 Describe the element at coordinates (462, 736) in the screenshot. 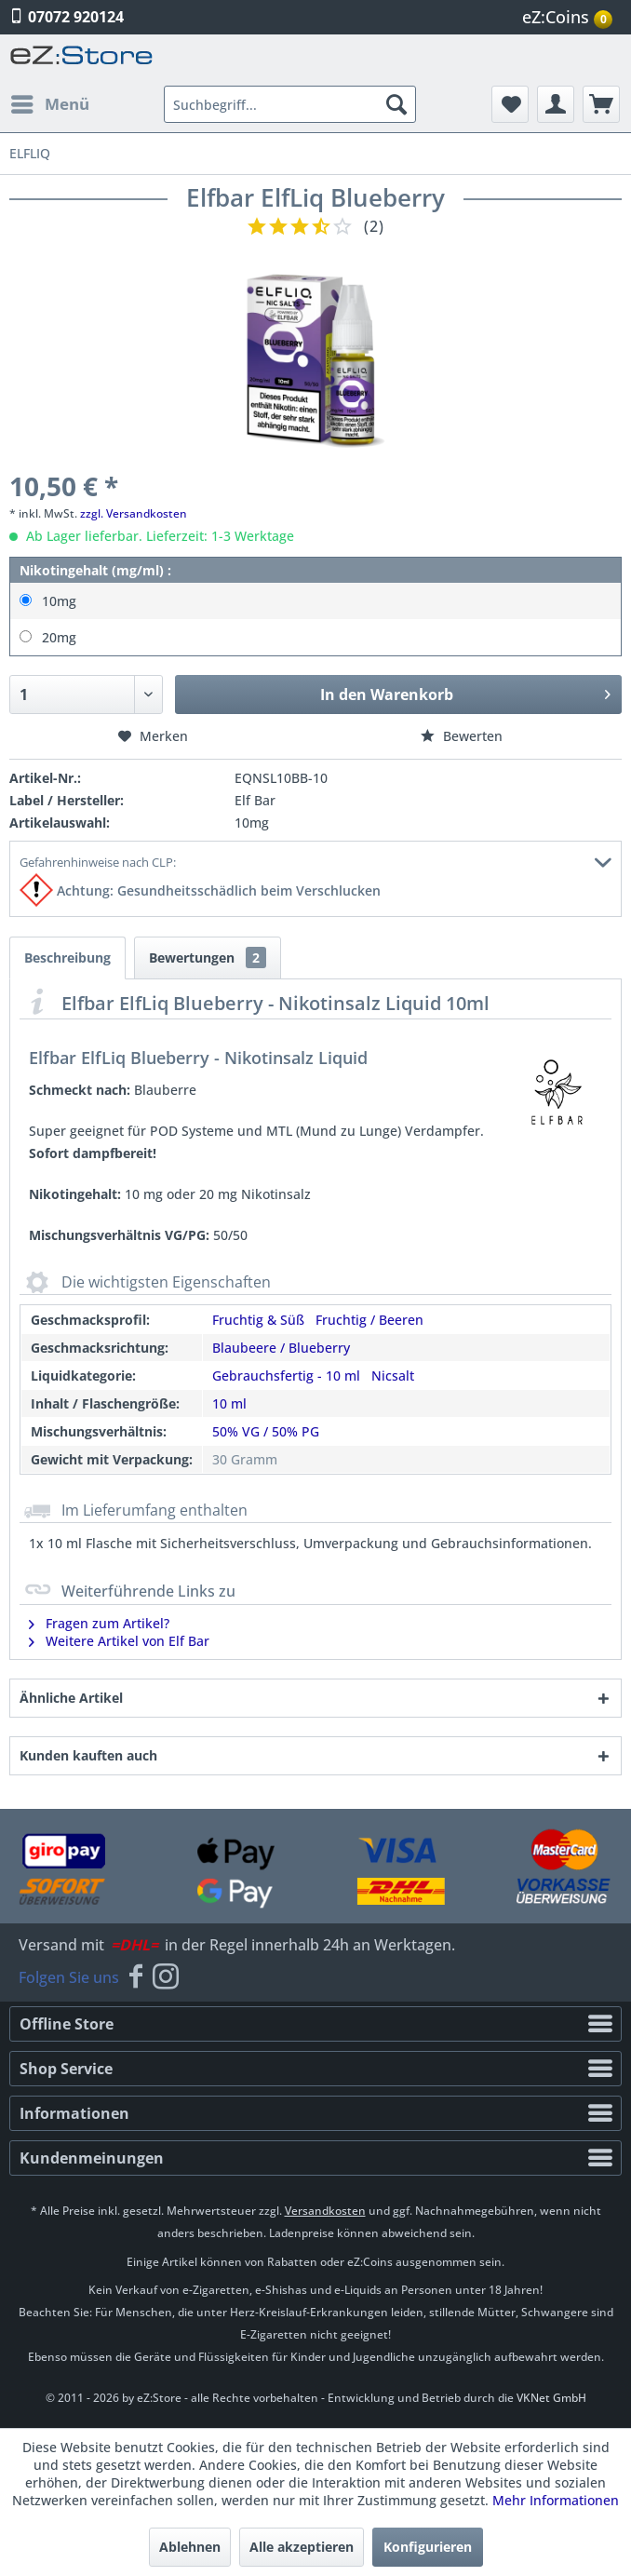

I see `Bewerten` at that location.